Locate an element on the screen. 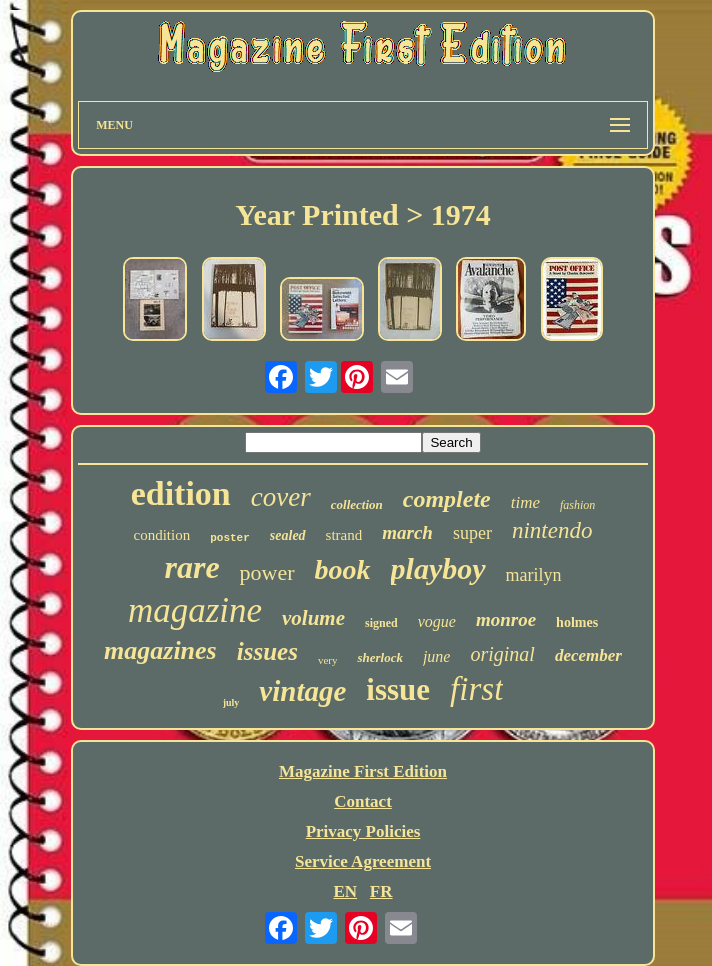 This screenshot has height=966, width=712. playboy is located at coordinates (438, 568).